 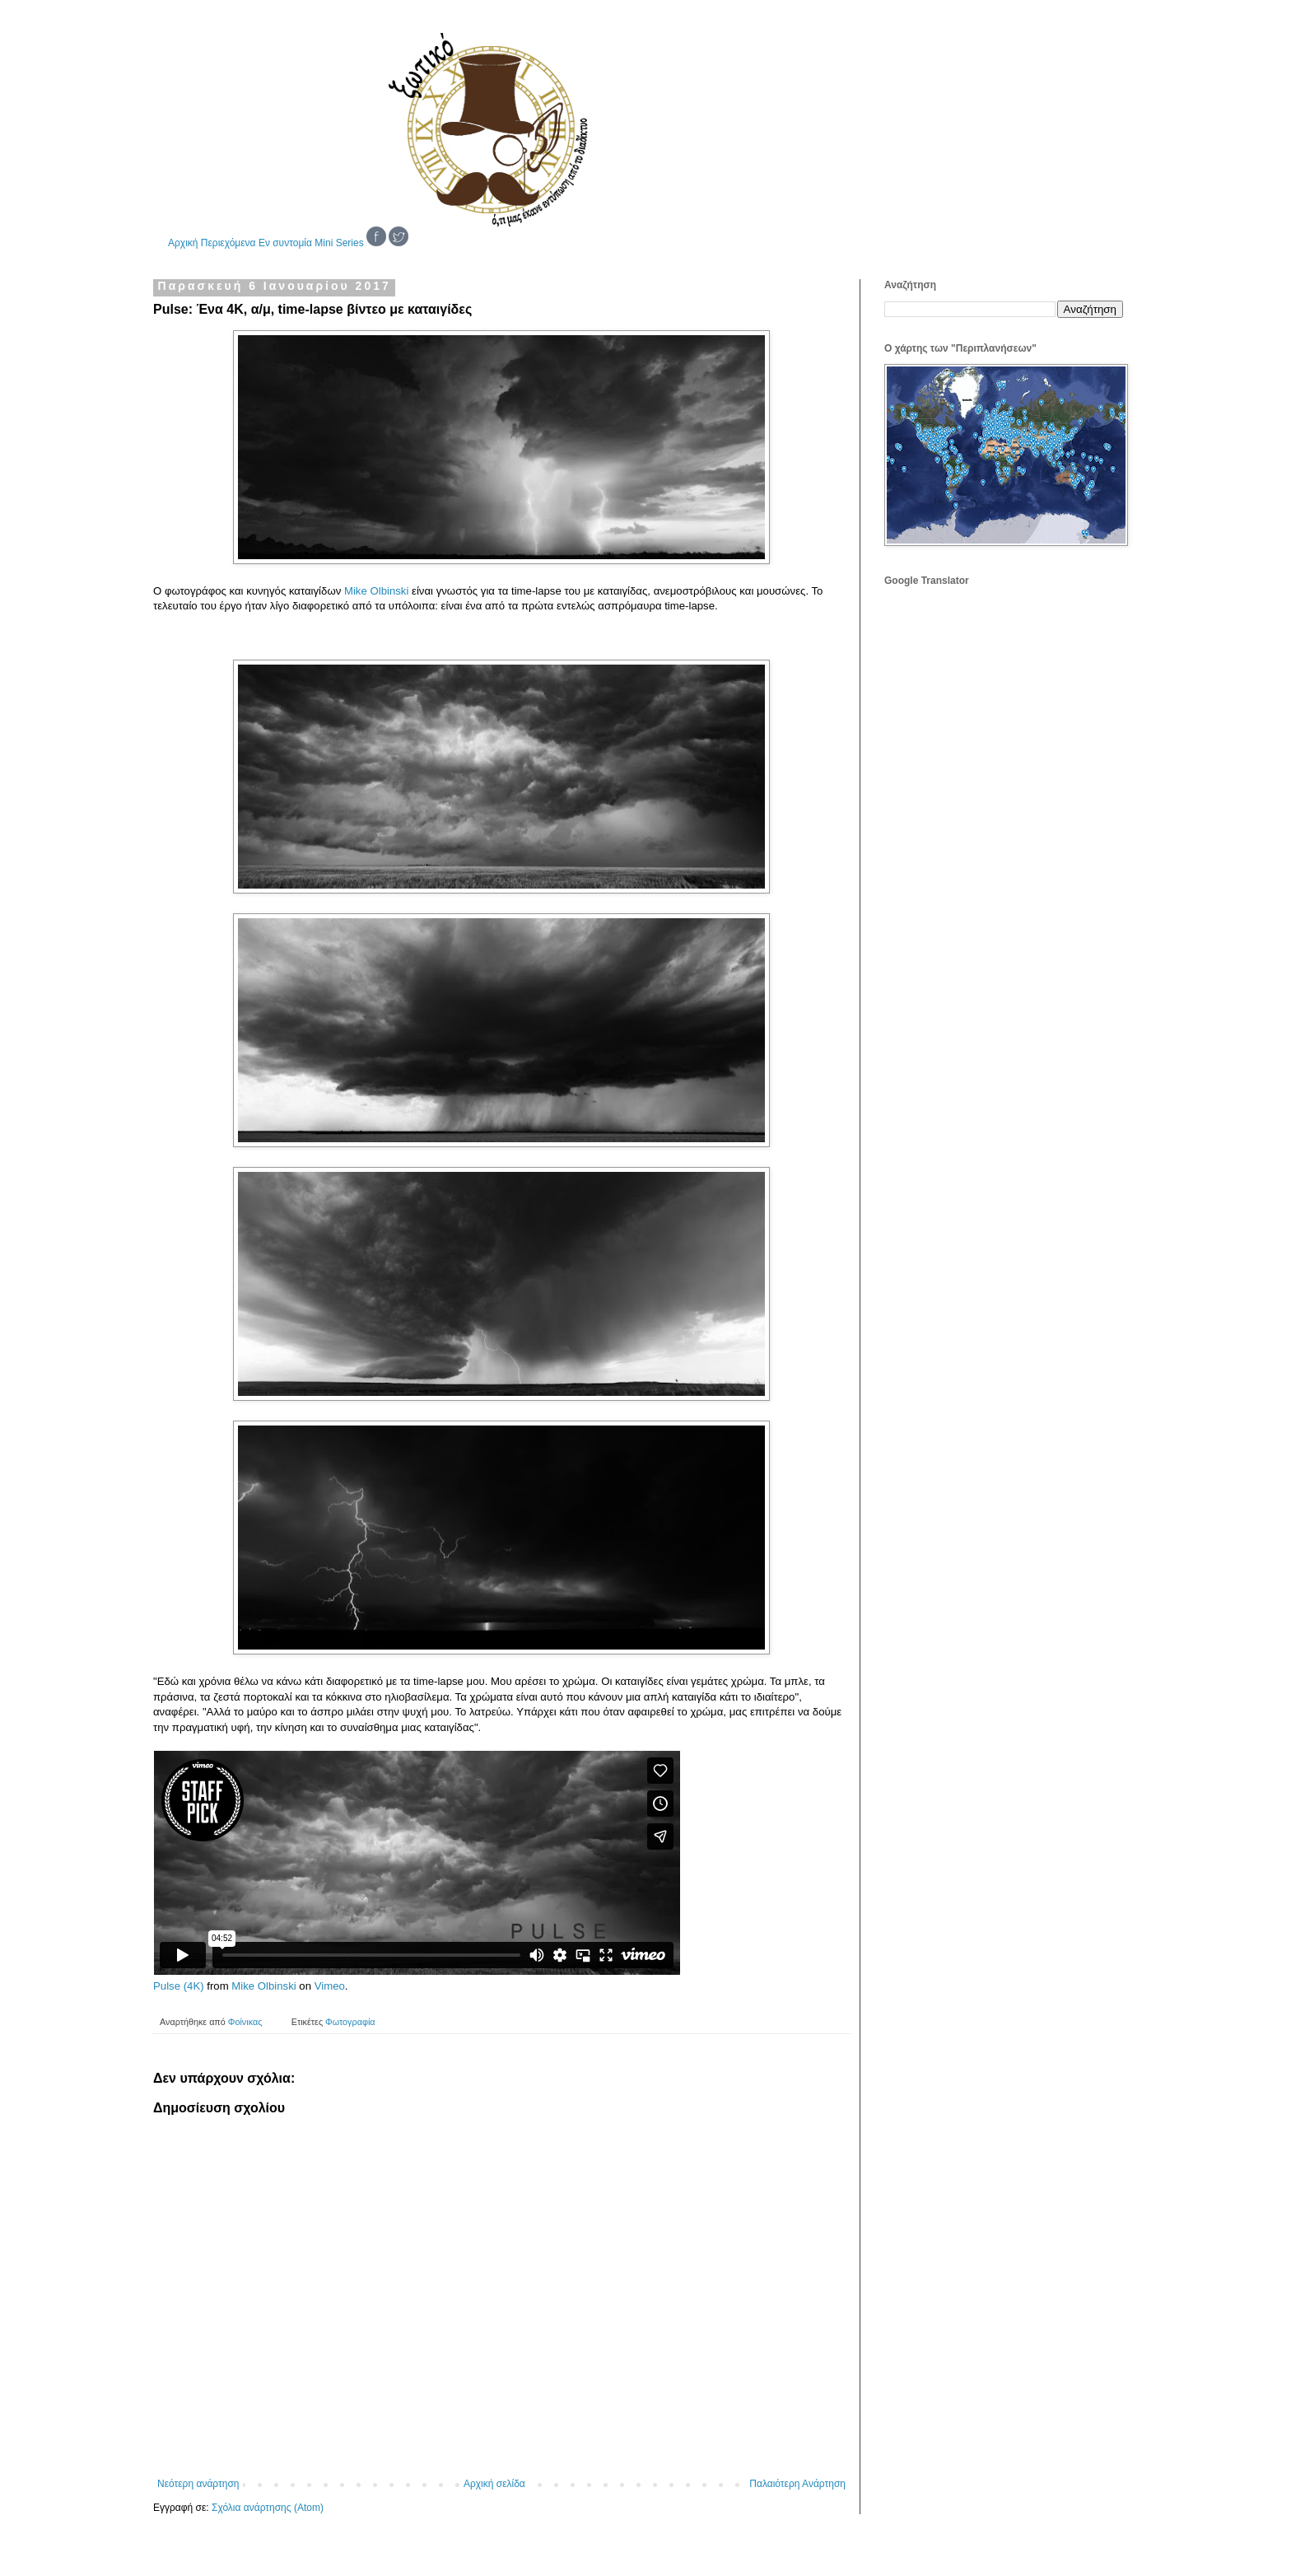 I want to click on Αρχική, so click(x=183, y=243).